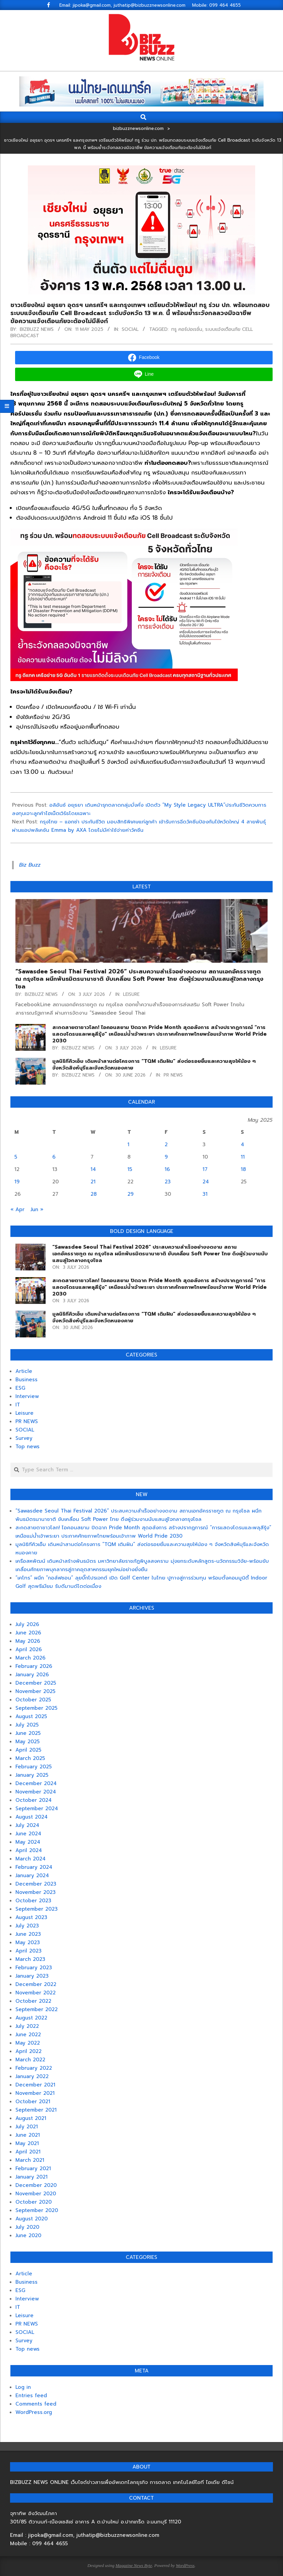 This screenshot has height=2576, width=283. I want to click on October 2025, so click(33, 1699).